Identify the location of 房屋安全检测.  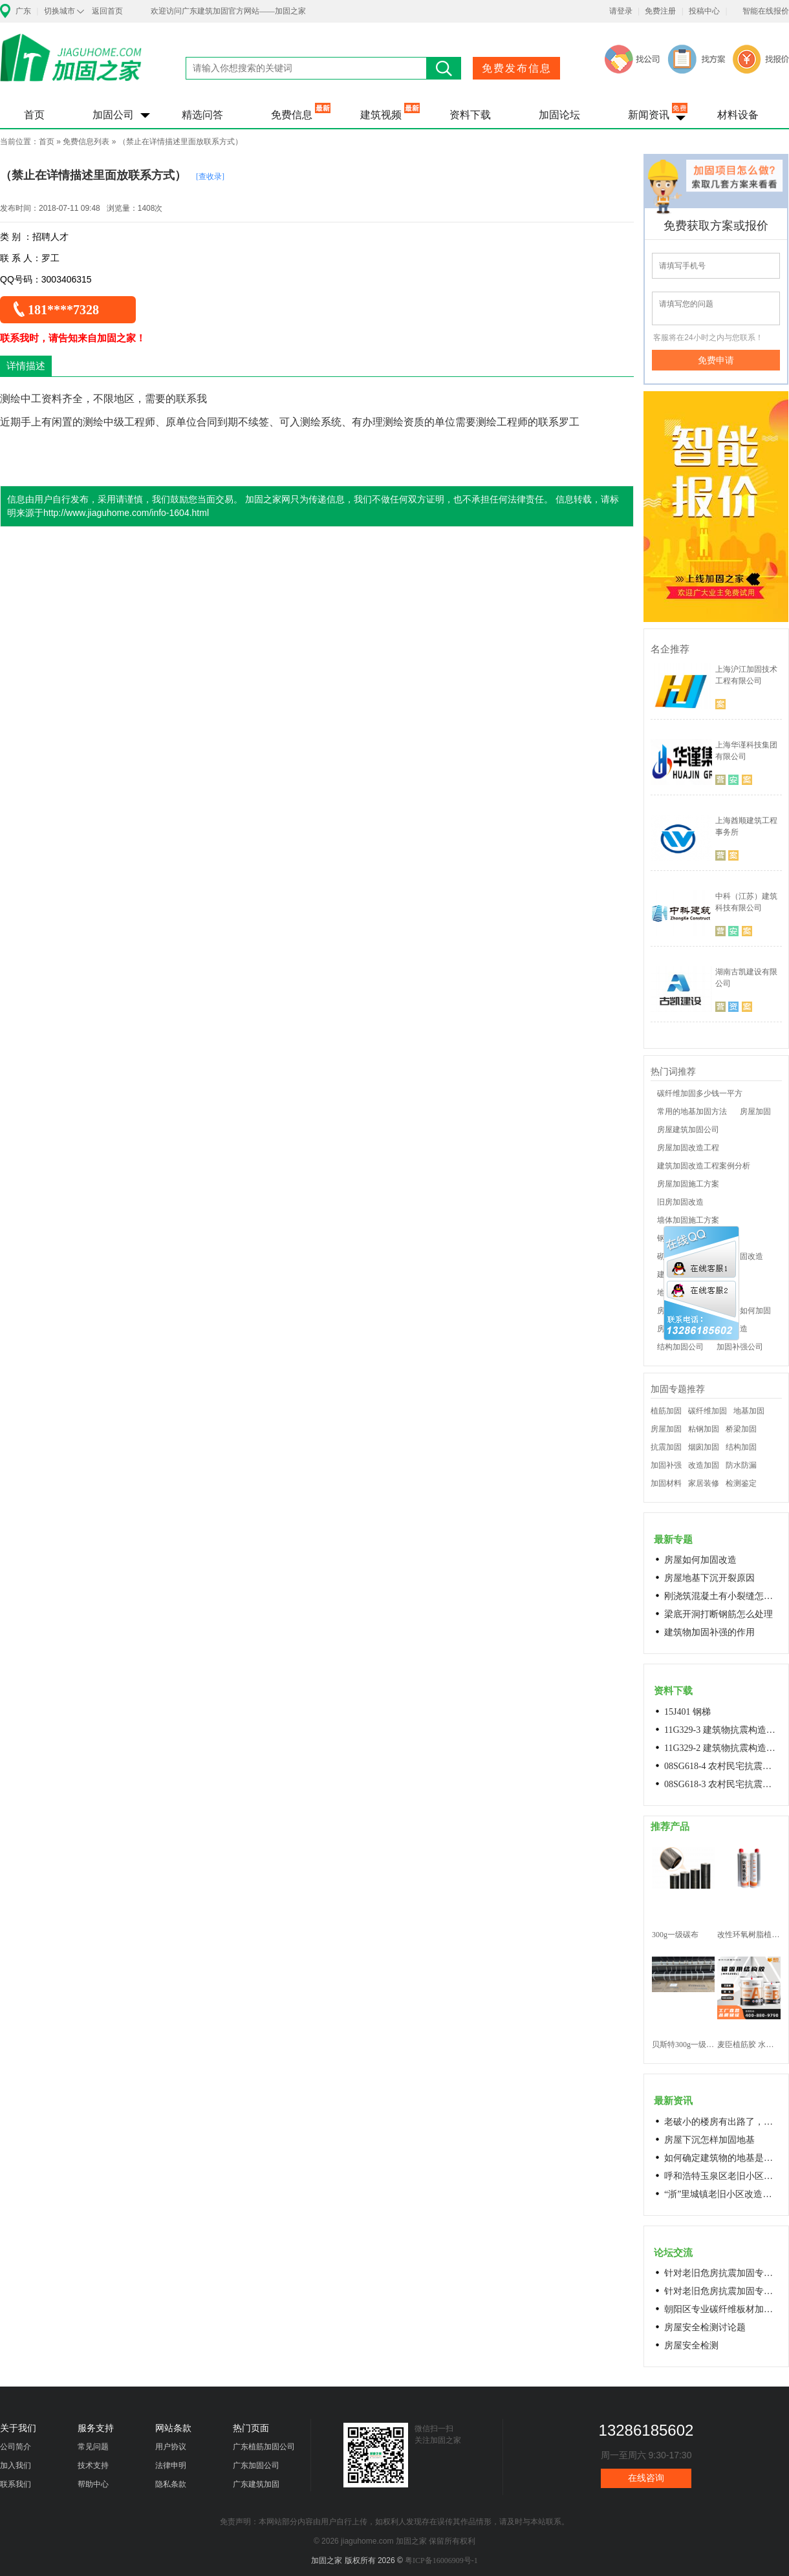
(691, 2345).